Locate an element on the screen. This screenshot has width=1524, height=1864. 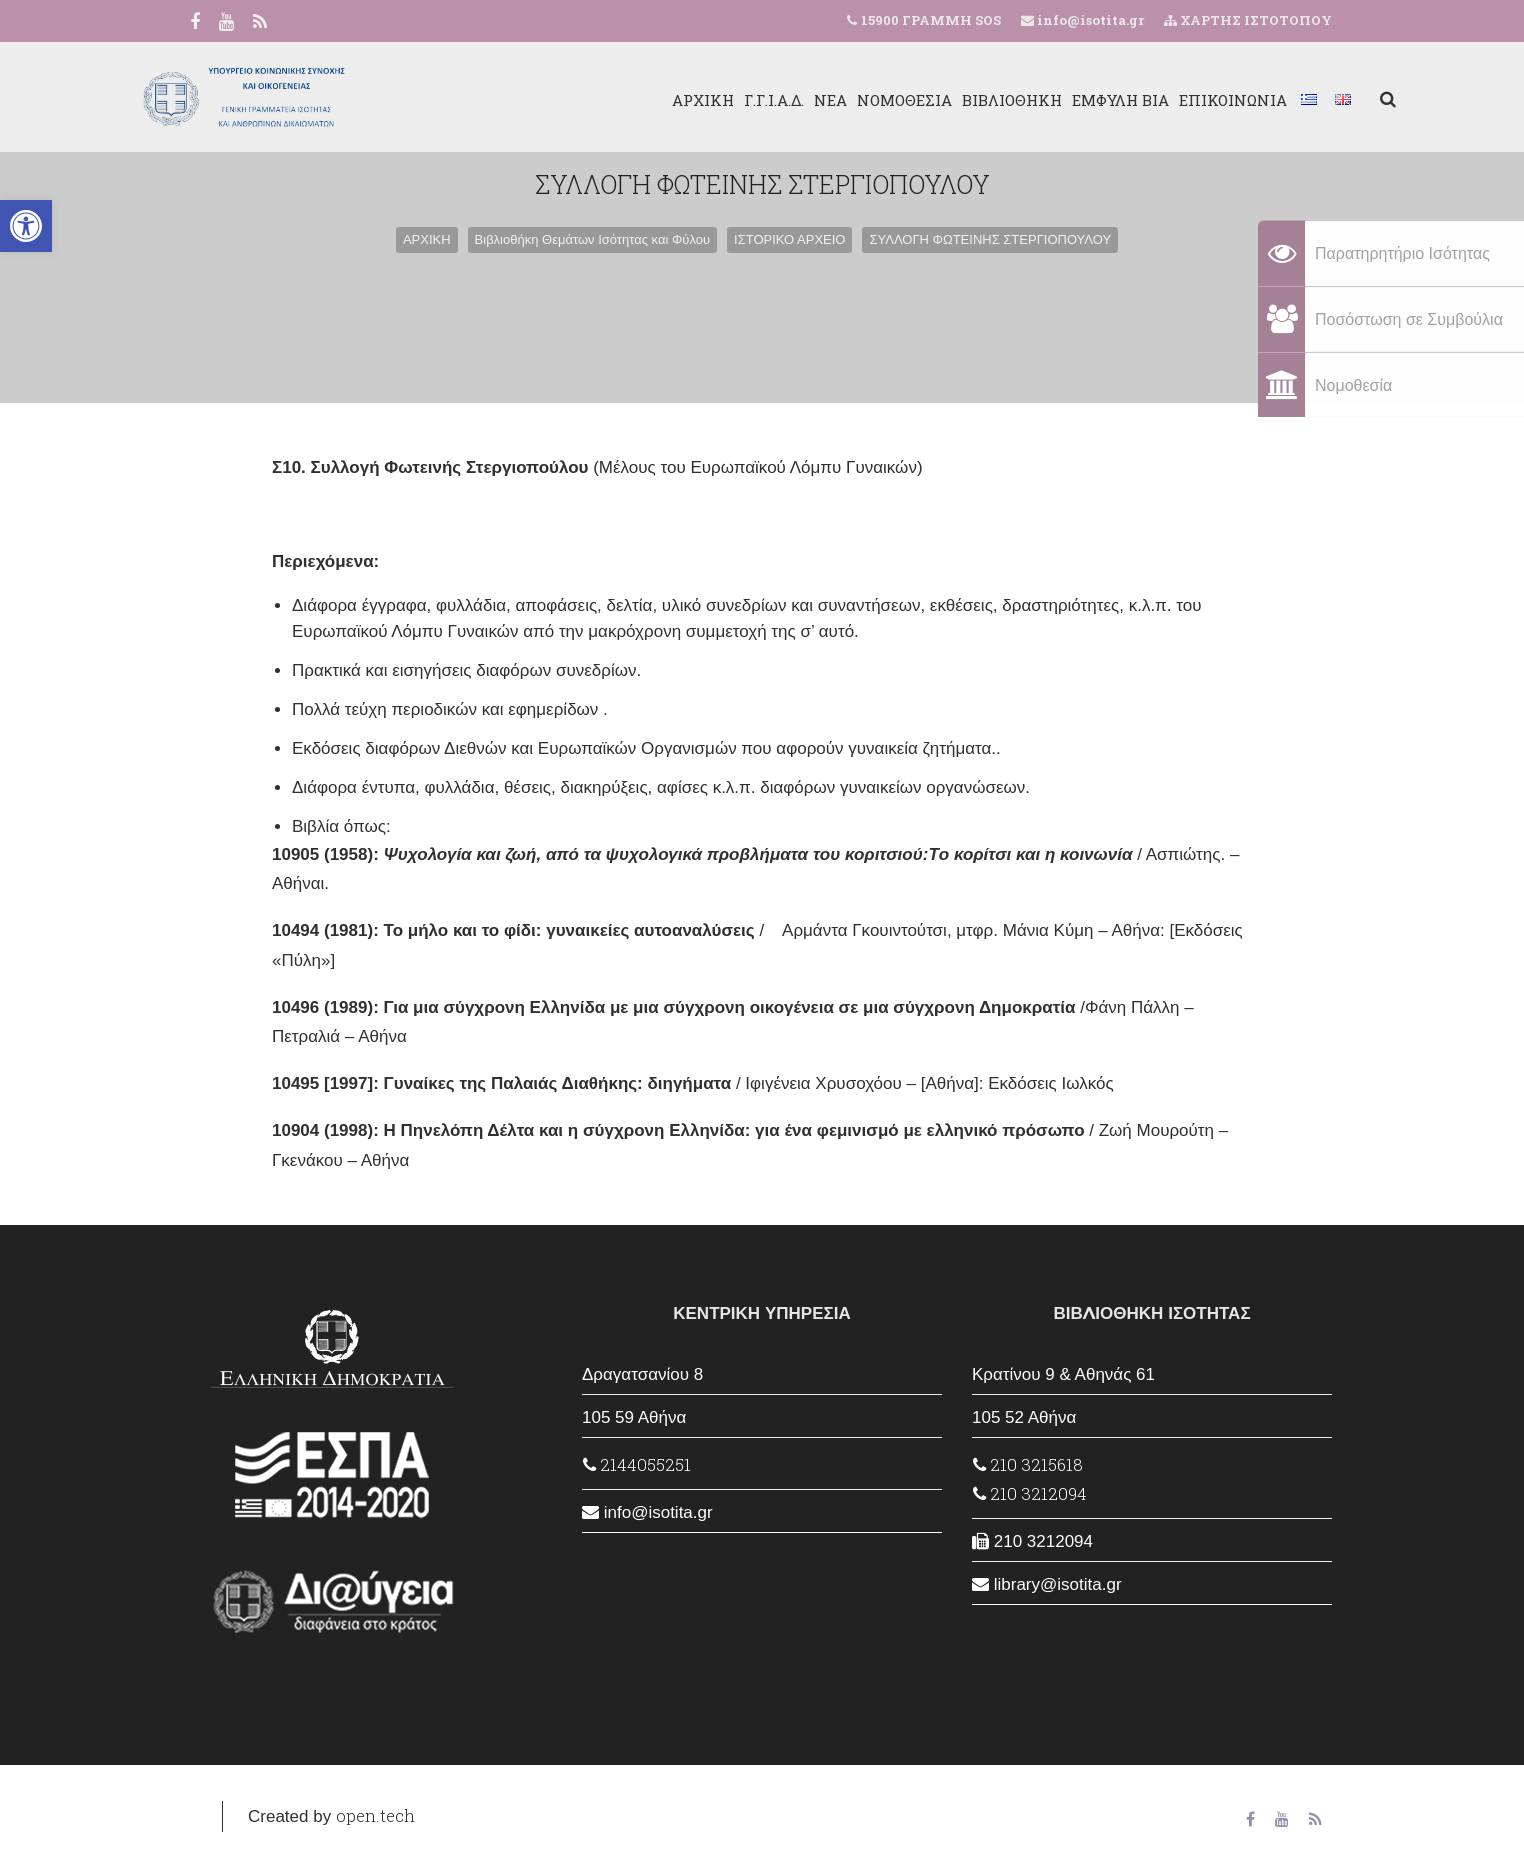
15900 ΓΡΑΜΜΗ SOS is located at coordinates (931, 20).